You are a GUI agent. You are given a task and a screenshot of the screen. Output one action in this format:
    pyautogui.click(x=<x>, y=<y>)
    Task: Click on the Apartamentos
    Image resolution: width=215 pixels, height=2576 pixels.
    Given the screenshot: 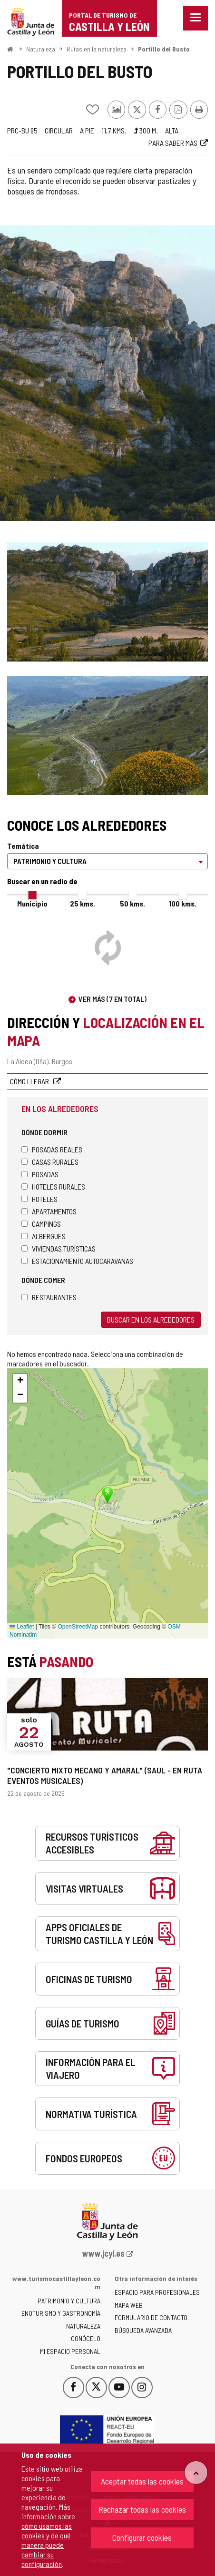 What is the action you would take?
    pyautogui.click(x=49, y=1211)
    